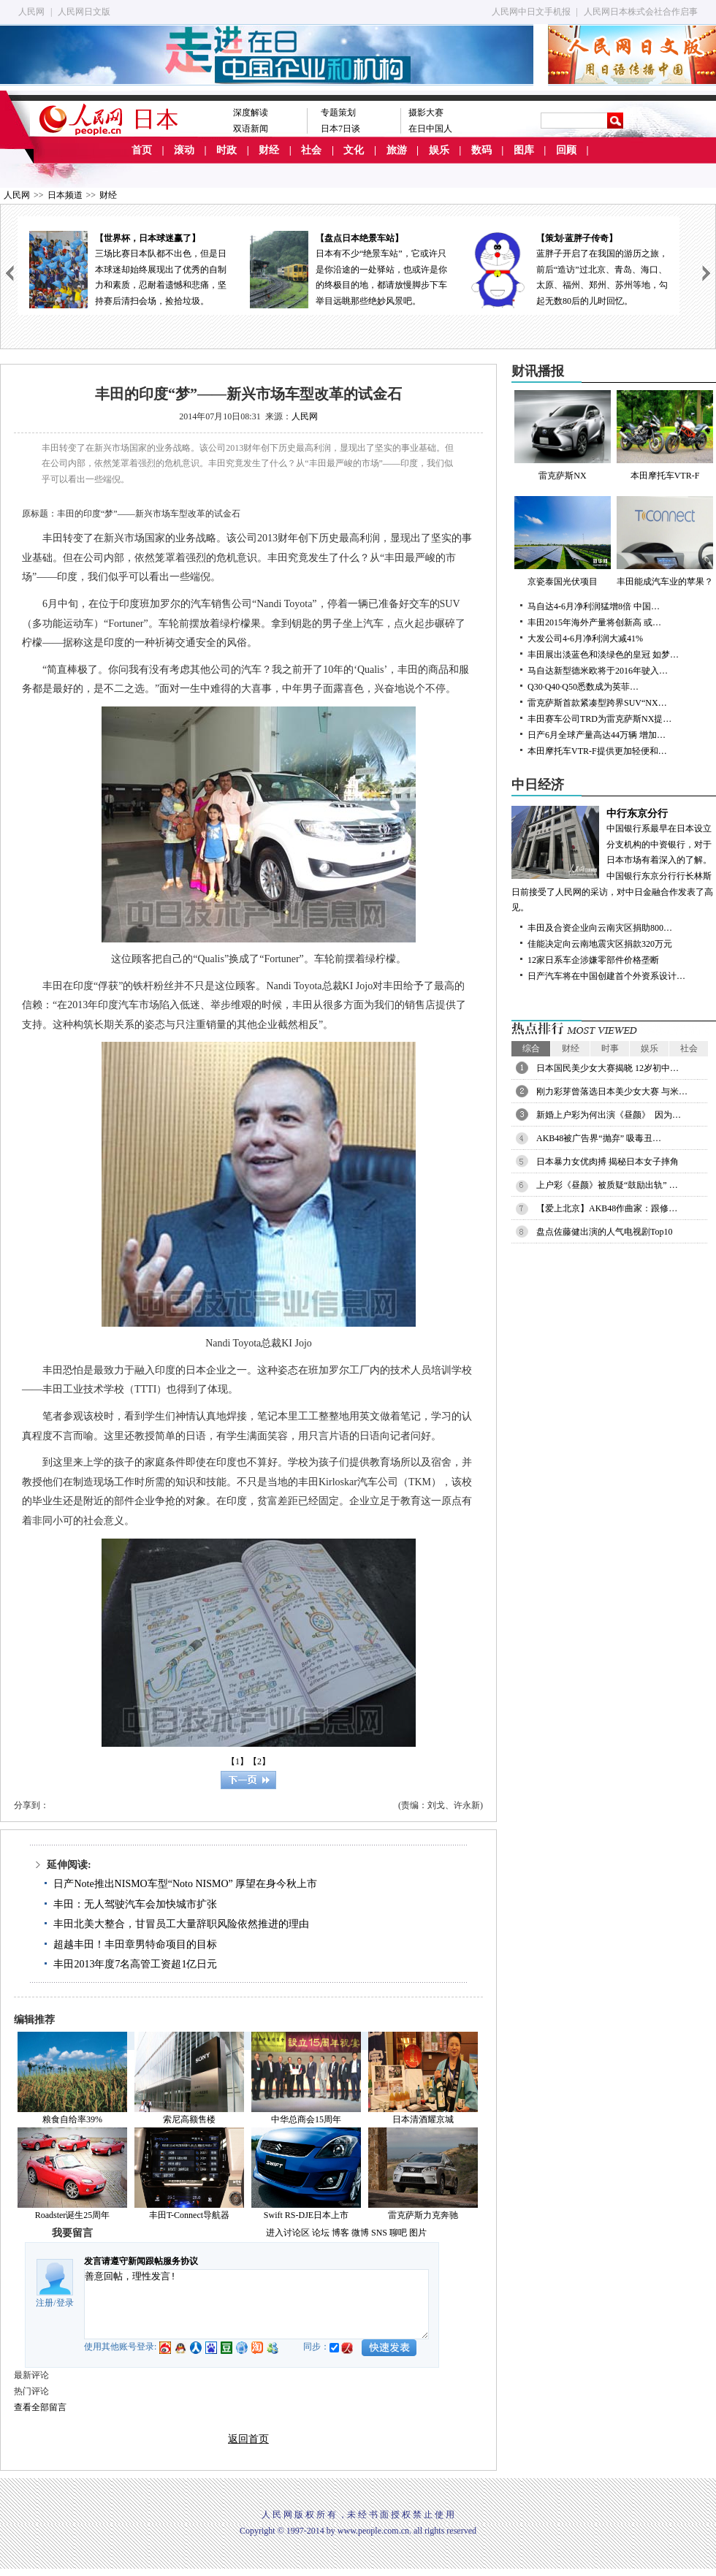 This screenshot has width=716, height=2576. Describe the element at coordinates (566, 150) in the screenshot. I see `回顾` at that location.